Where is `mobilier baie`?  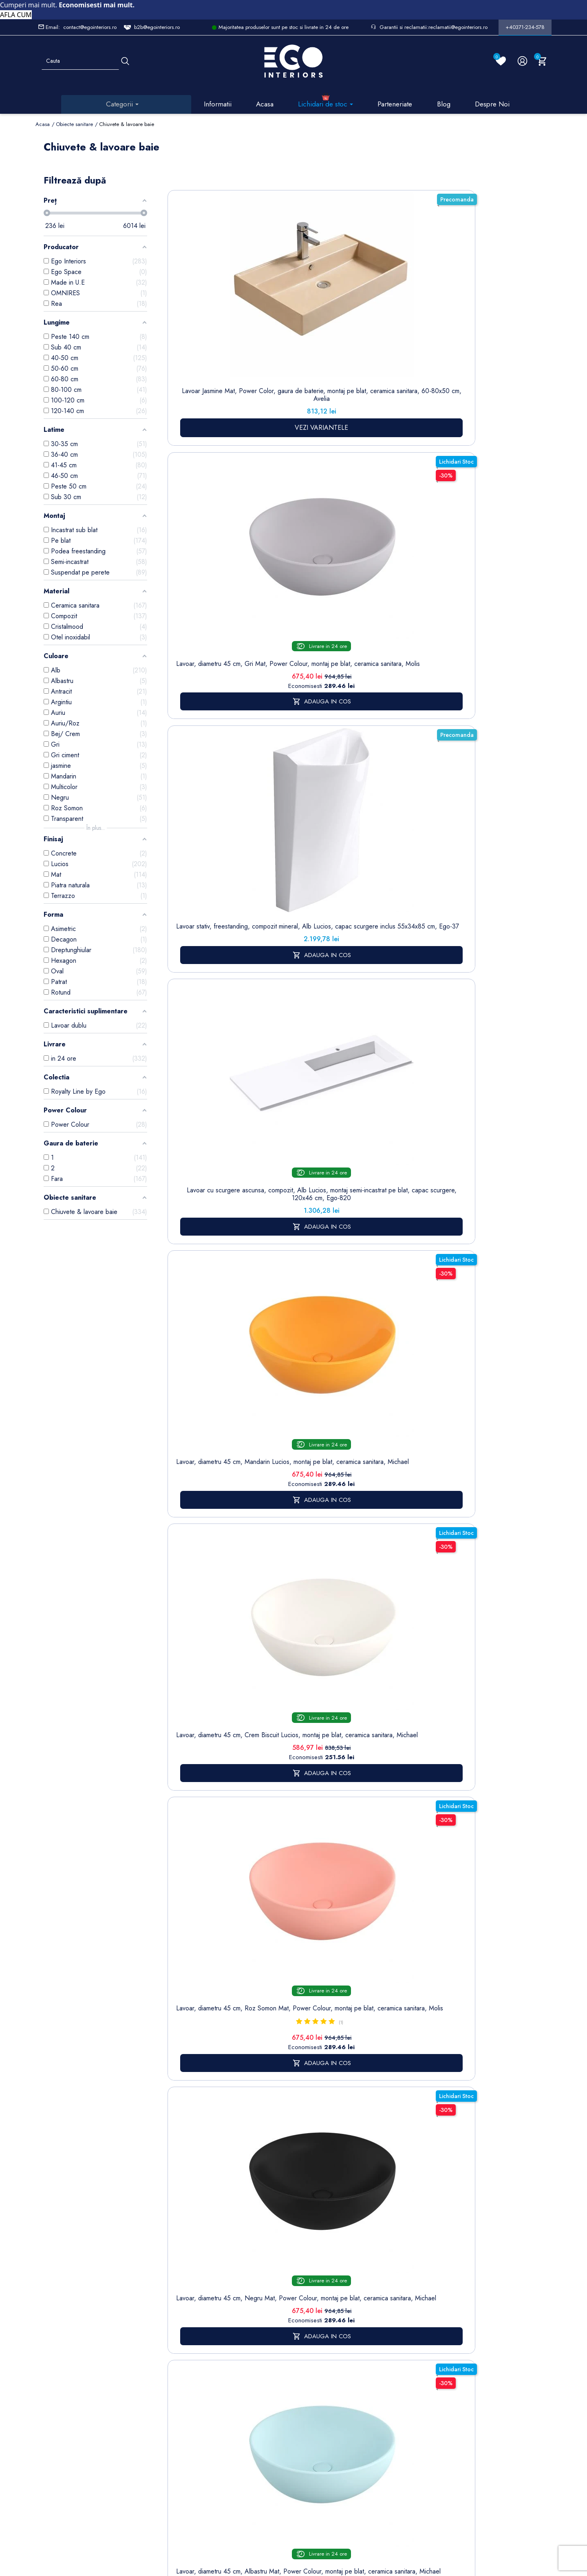
mobilier baie is located at coordinates (340, 1889).